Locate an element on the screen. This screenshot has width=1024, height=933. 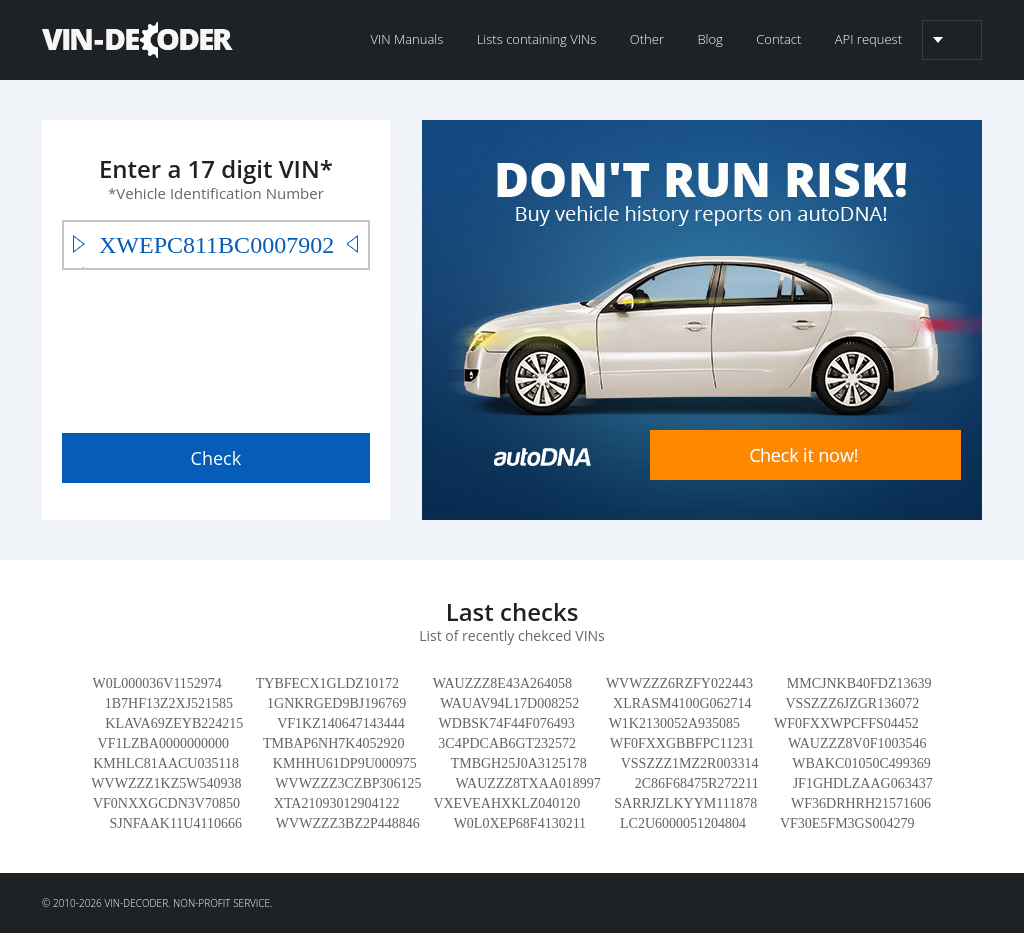
WAUZZZ8V0F1003546 is located at coordinates (857, 743).